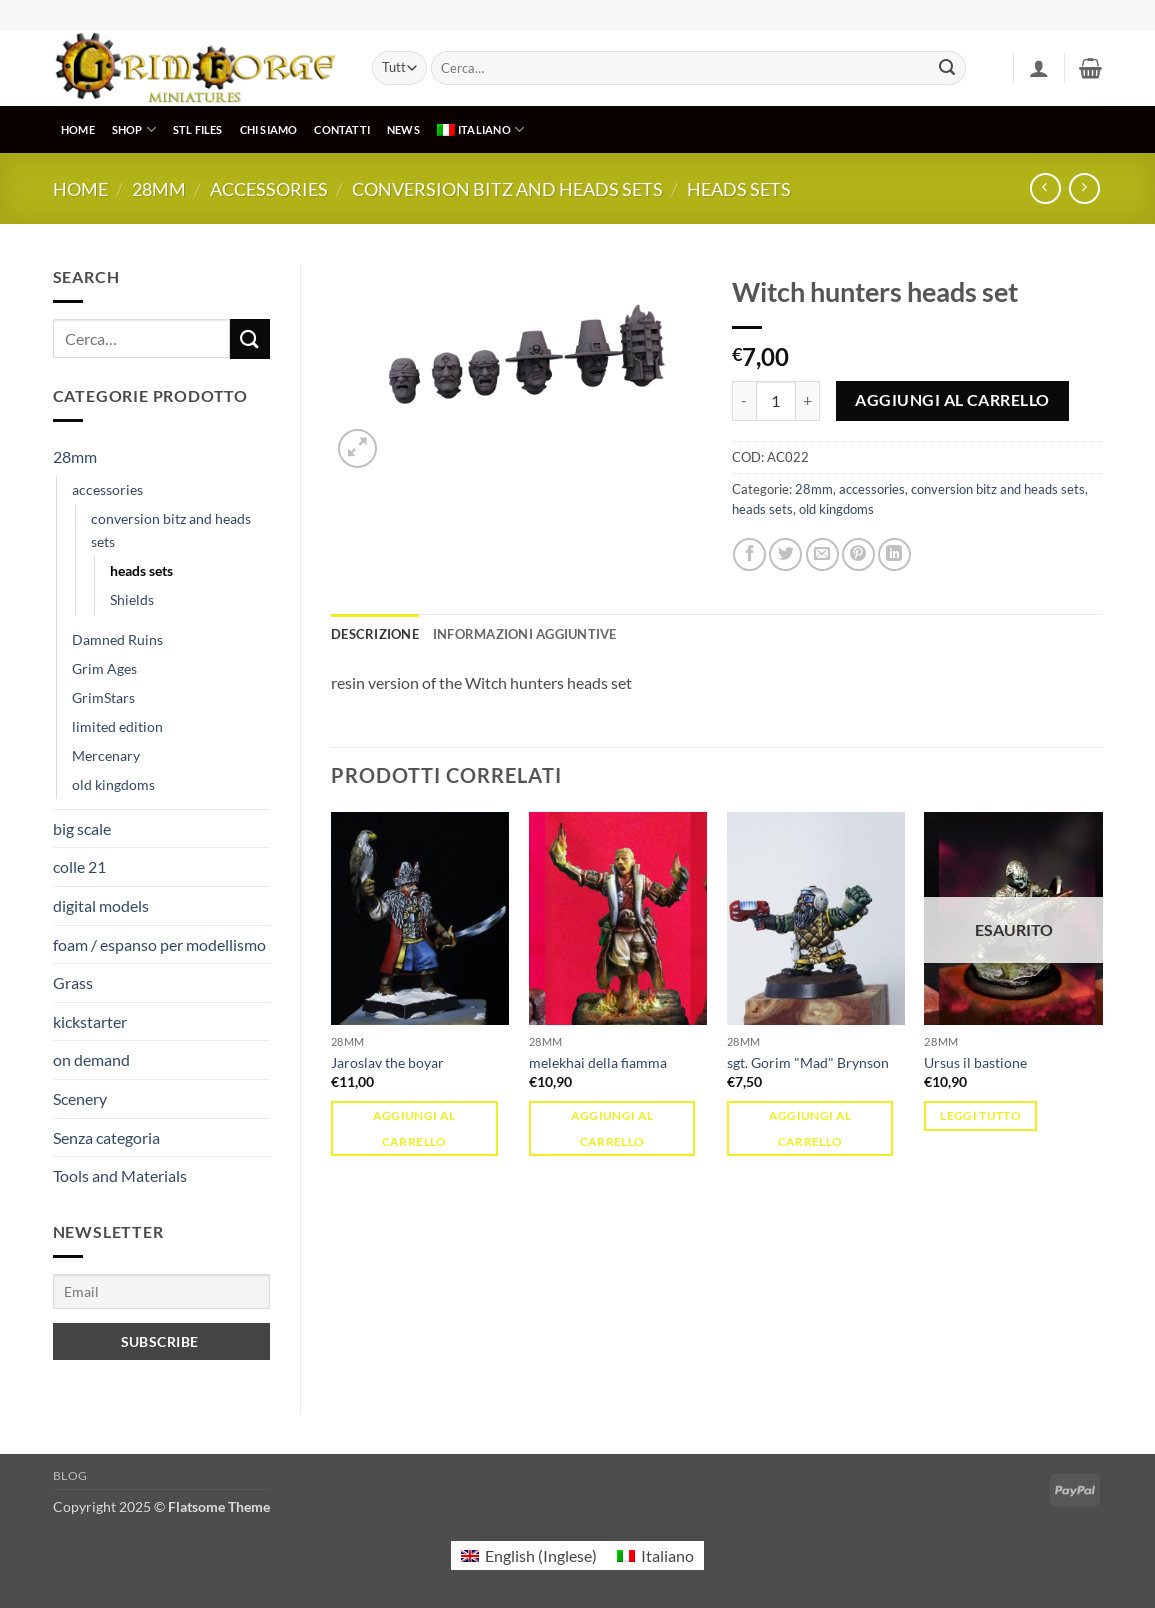 The height and width of the screenshot is (1608, 1155). I want to click on [Riduci la quantità di Witch hunters heads set], so click(744, 401).